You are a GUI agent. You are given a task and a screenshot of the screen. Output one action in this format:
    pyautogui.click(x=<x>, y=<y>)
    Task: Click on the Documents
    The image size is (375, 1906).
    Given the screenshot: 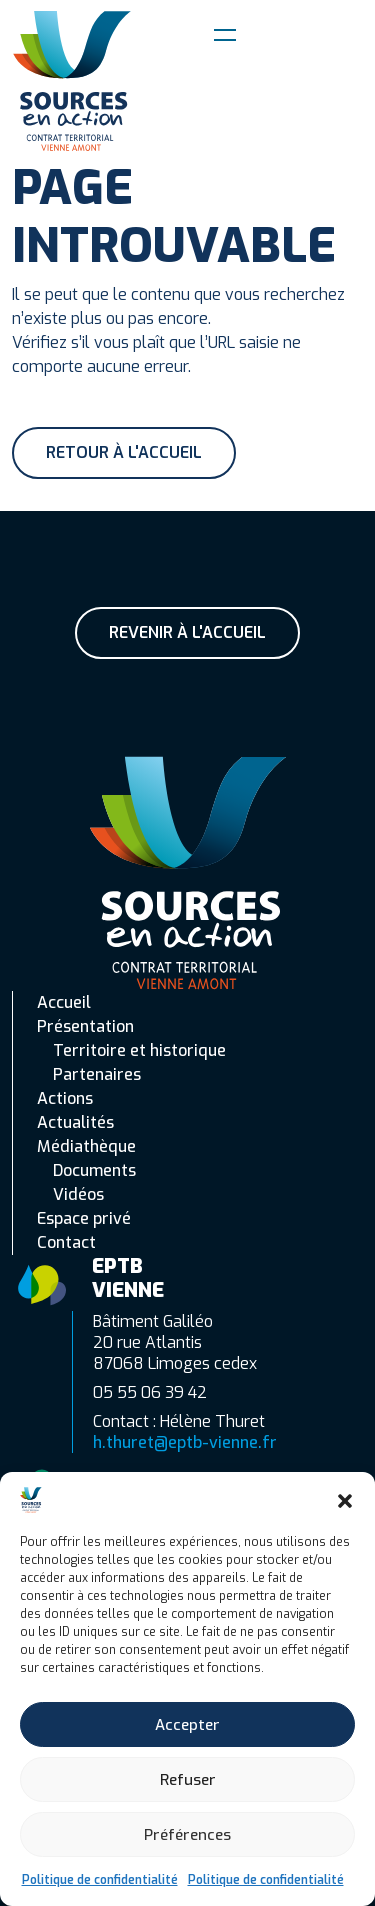 What is the action you would take?
    pyautogui.click(x=94, y=1170)
    